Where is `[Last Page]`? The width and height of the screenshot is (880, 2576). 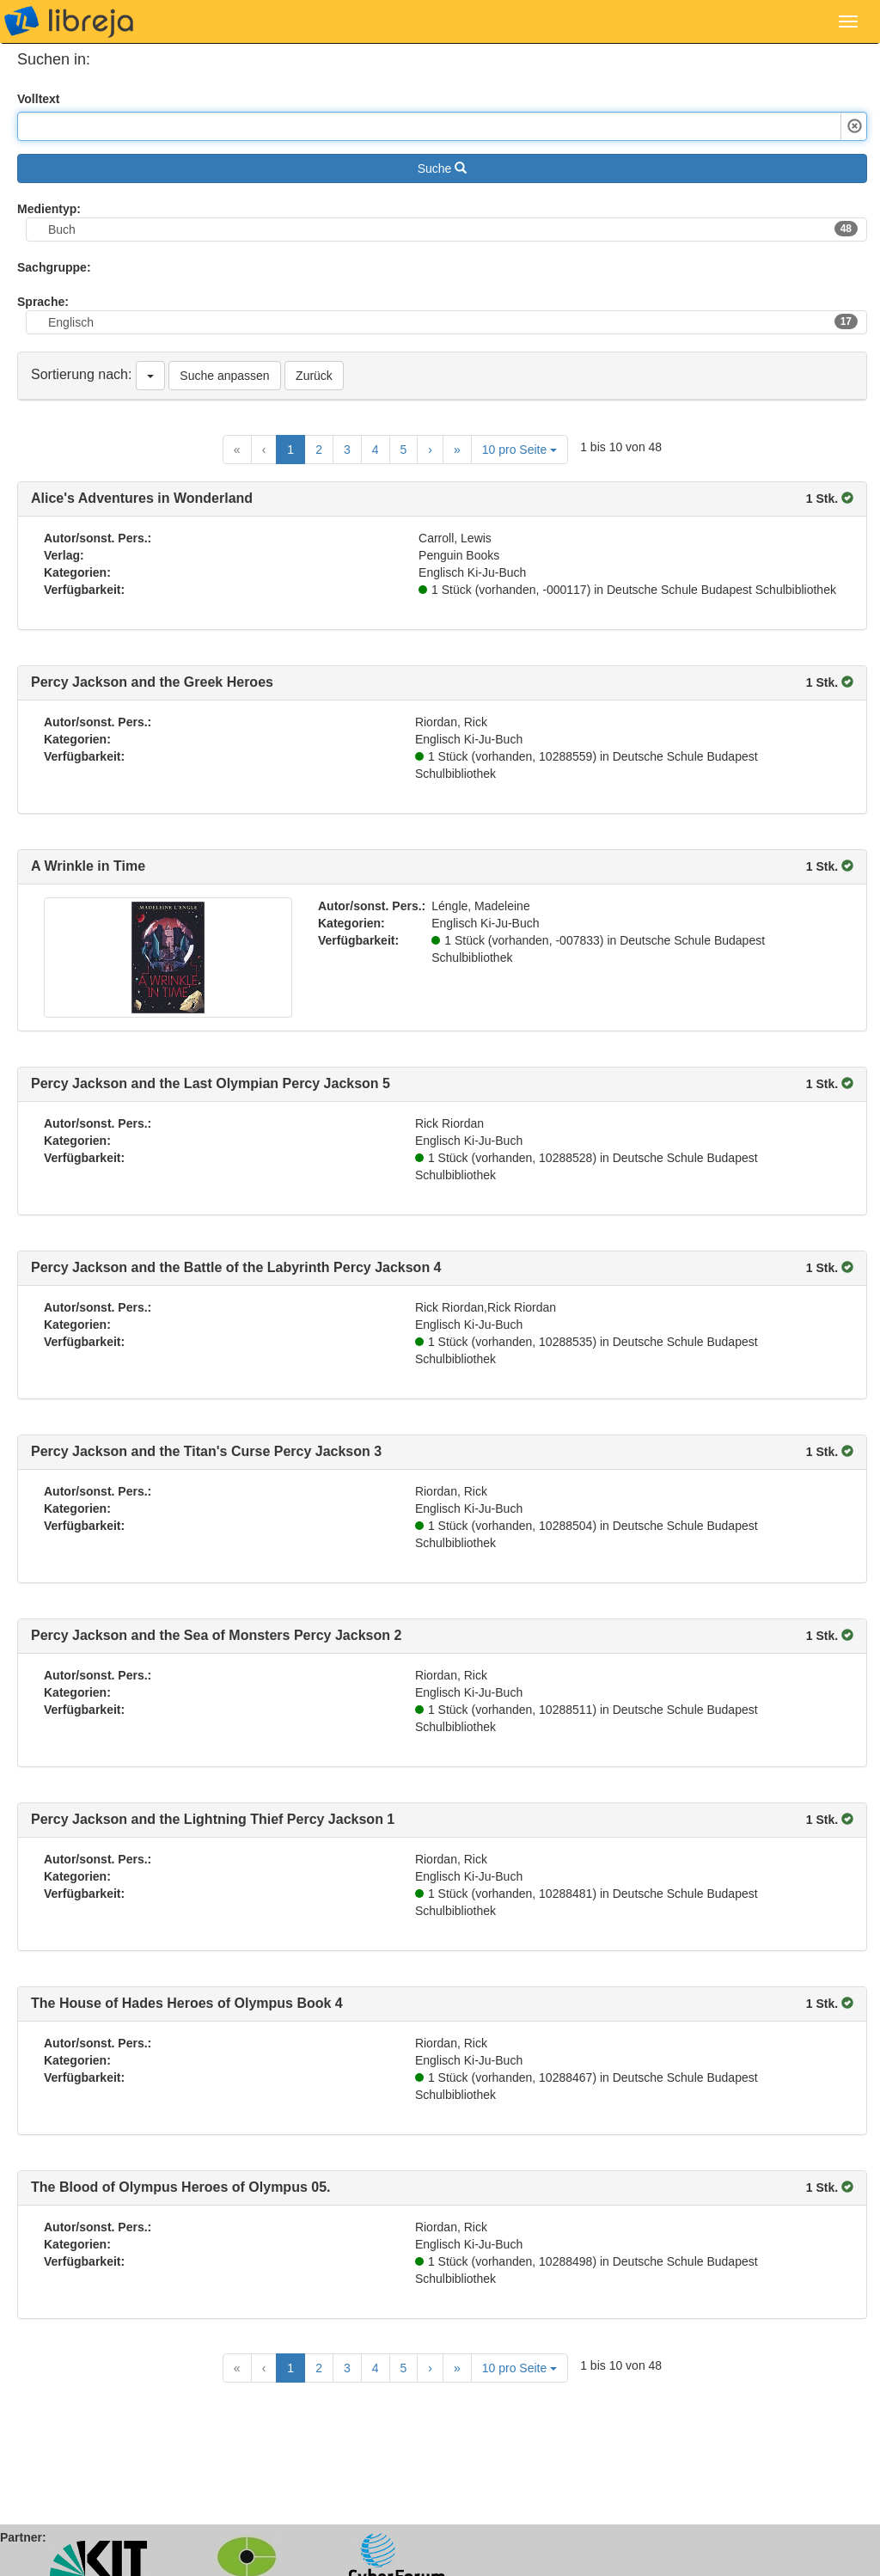
[Last Page] is located at coordinates (457, 449).